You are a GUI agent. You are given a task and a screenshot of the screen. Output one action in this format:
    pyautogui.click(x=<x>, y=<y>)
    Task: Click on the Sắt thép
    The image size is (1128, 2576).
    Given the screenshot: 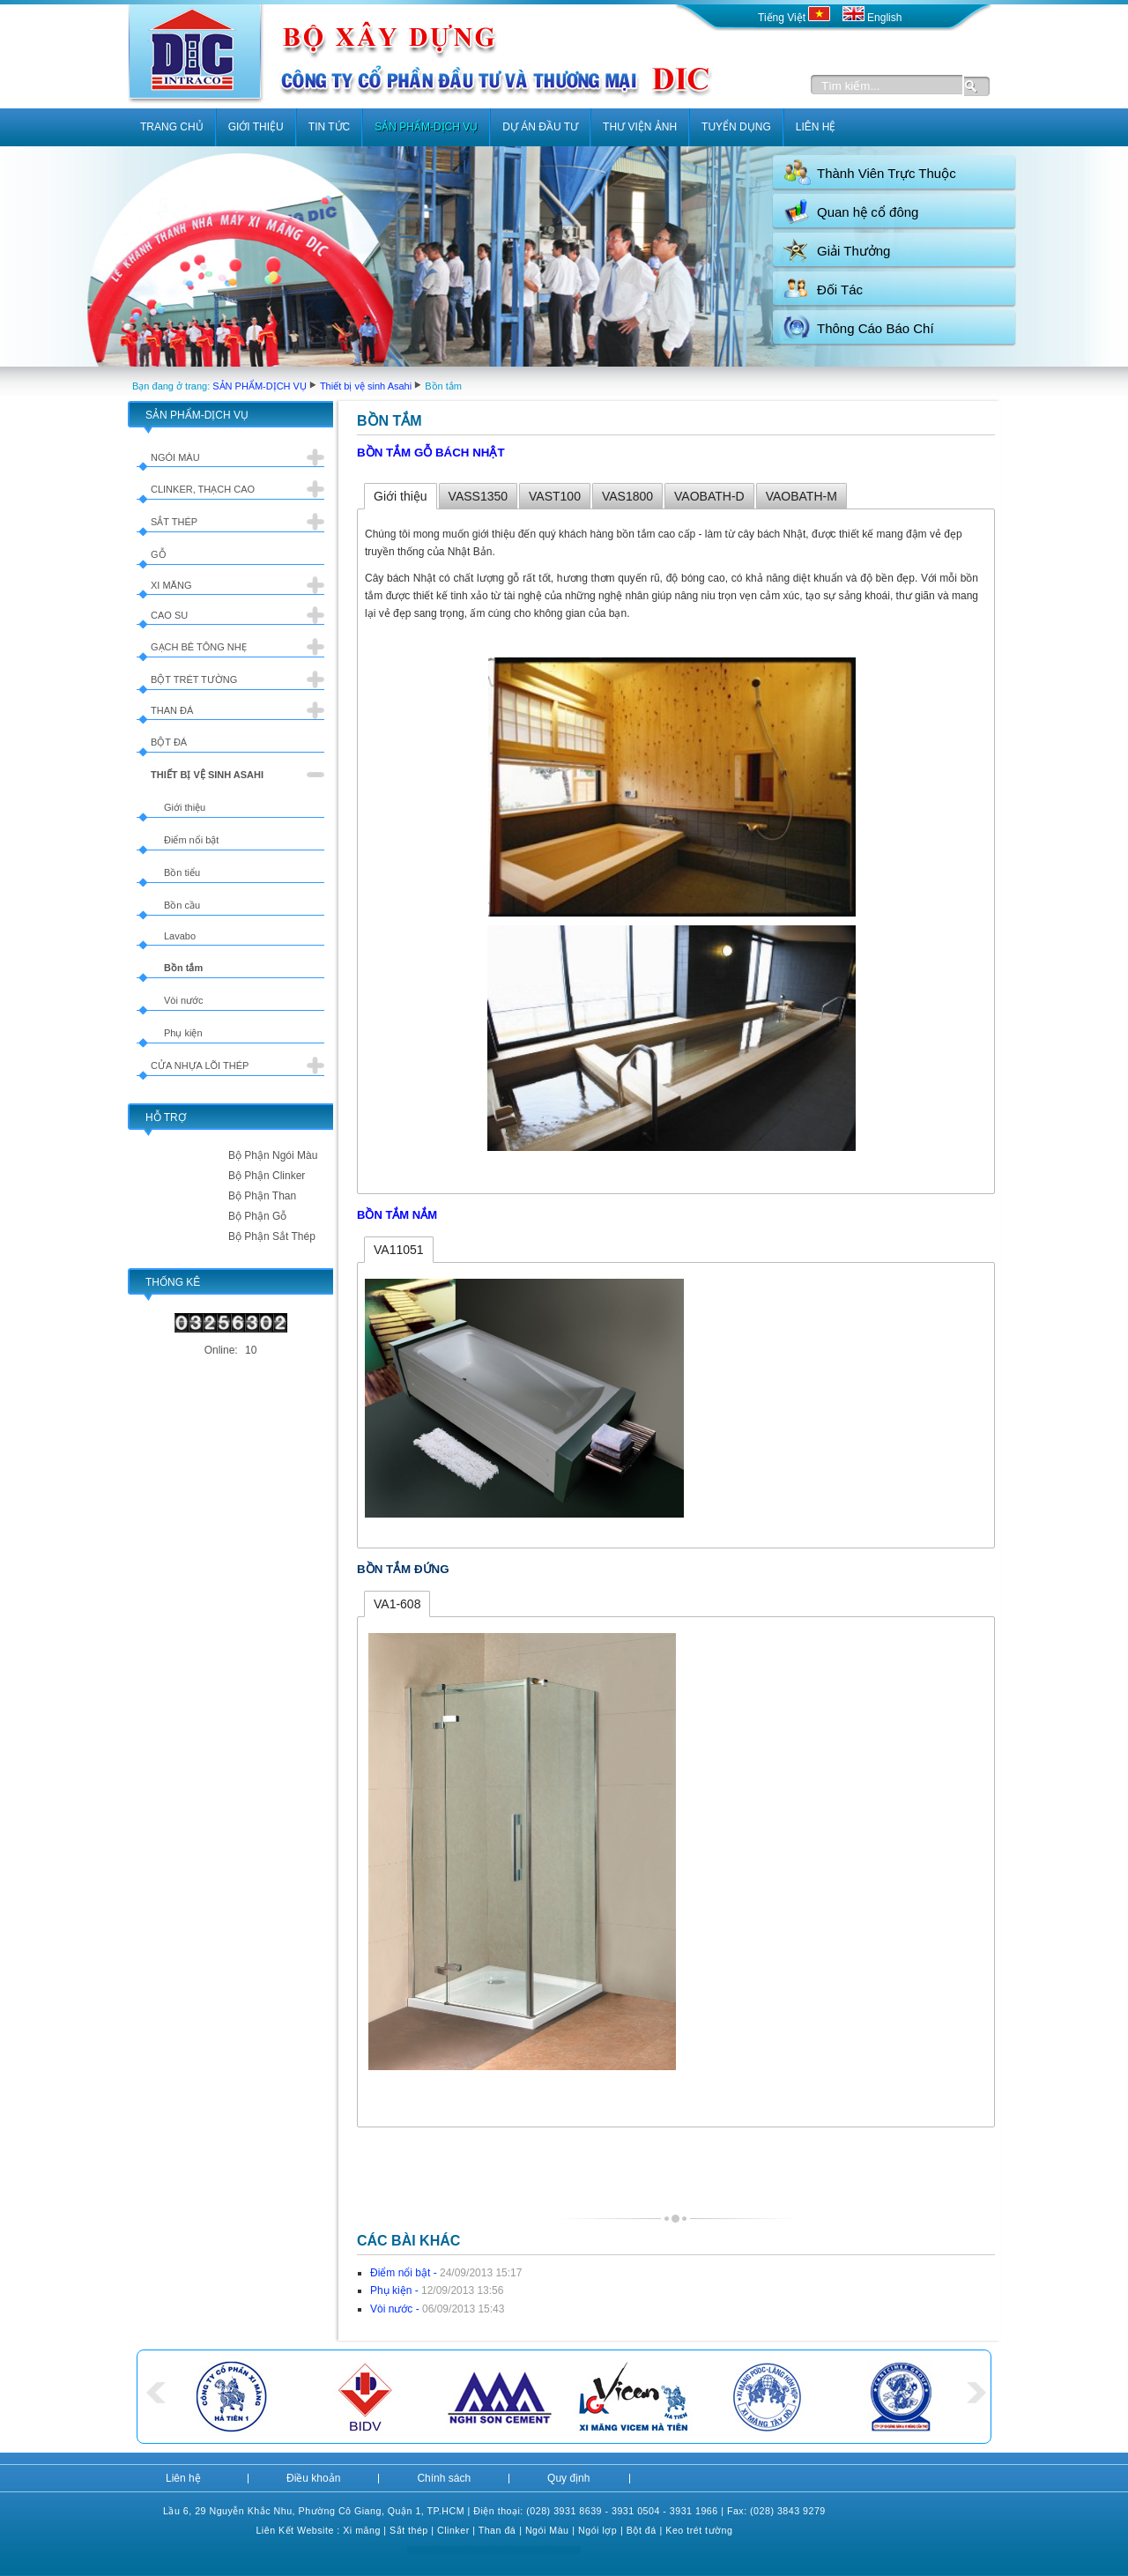 What is the action you would take?
    pyautogui.click(x=174, y=521)
    